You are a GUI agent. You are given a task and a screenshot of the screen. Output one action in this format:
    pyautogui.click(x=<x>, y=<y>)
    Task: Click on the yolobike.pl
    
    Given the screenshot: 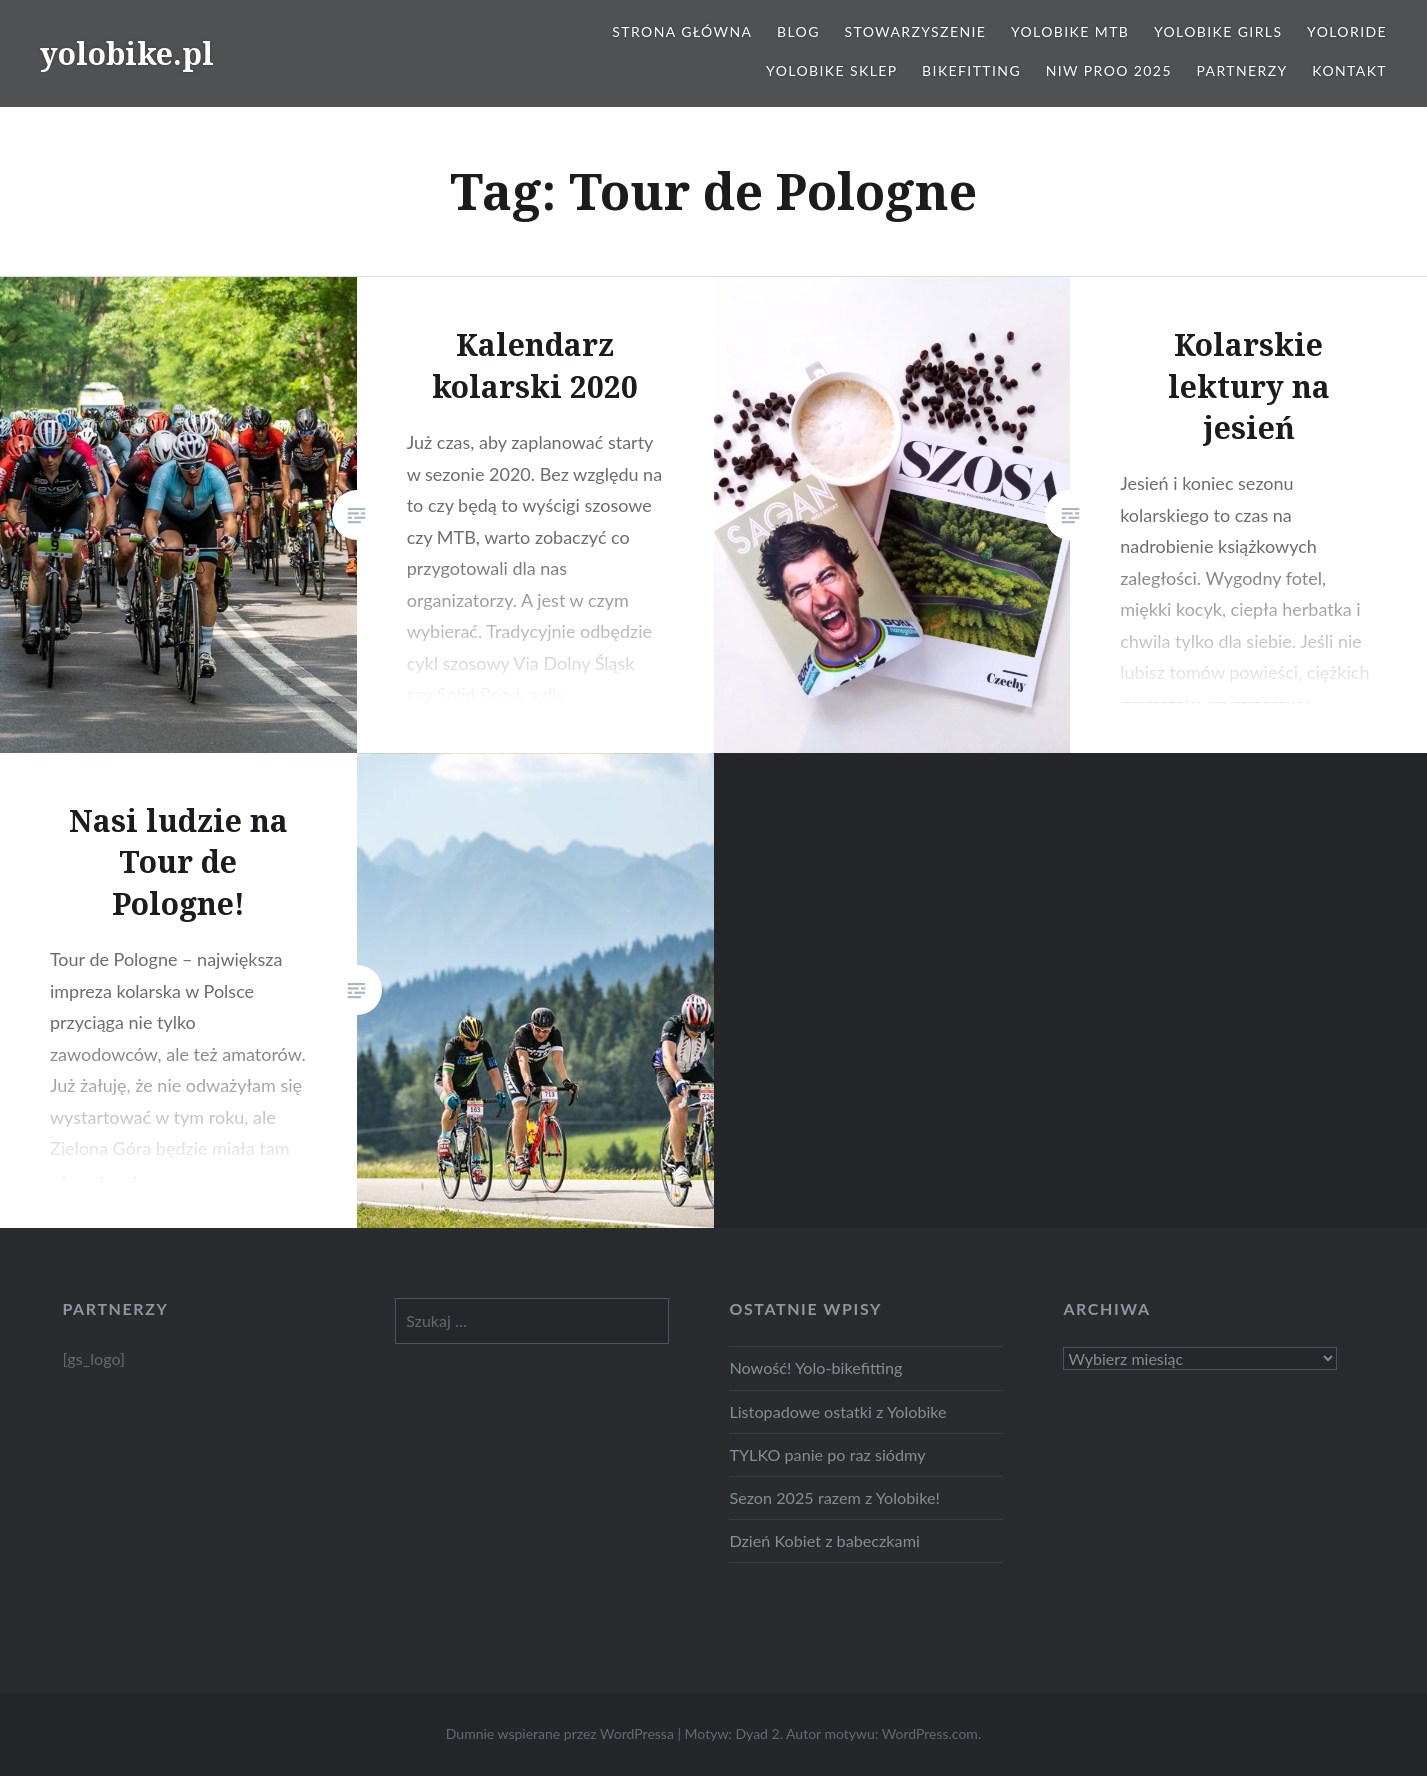 What is the action you would take?
    pyautogui.click(x=127, y=53)
    